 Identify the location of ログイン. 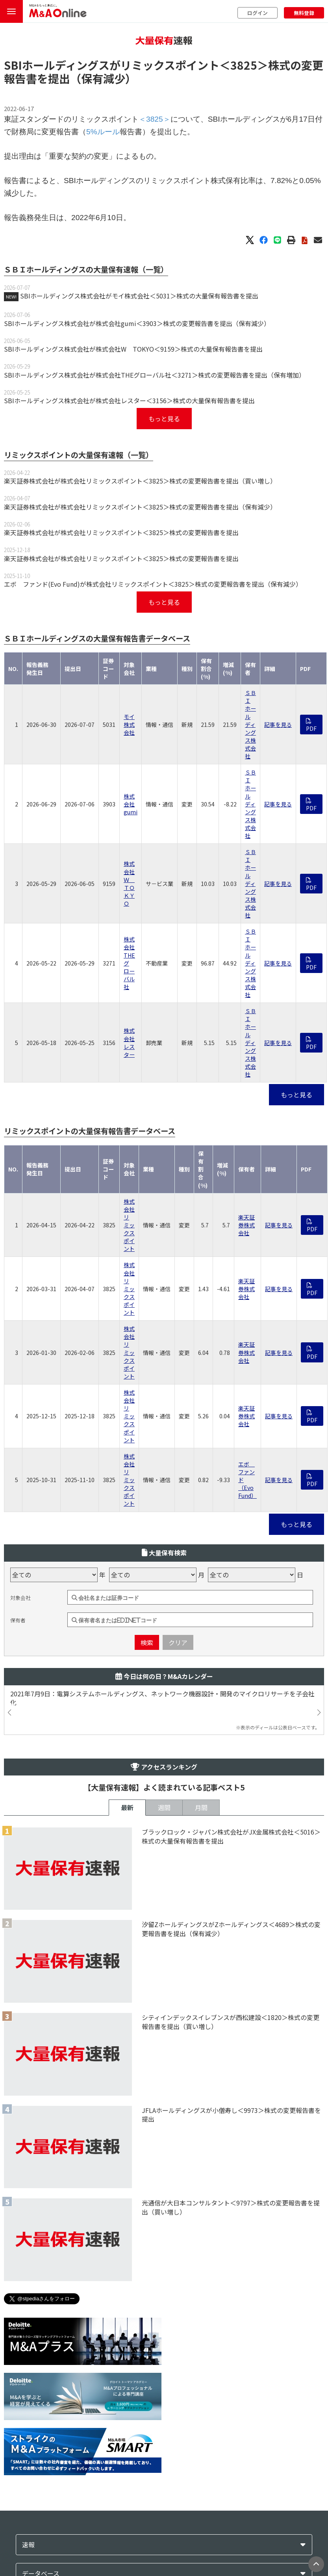
(257, 13).